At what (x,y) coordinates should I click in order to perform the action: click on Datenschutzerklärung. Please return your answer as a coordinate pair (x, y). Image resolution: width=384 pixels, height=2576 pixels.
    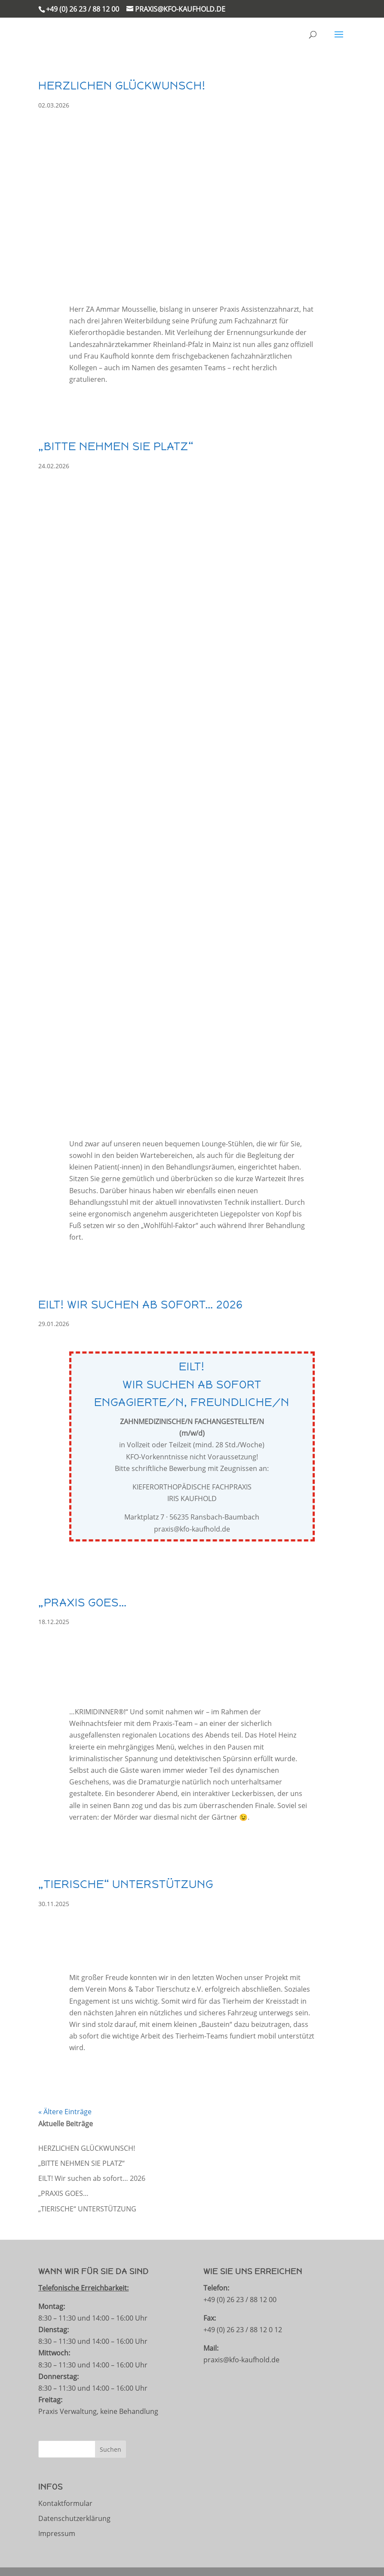
    Looking at the image, I should click on (74, 2518).